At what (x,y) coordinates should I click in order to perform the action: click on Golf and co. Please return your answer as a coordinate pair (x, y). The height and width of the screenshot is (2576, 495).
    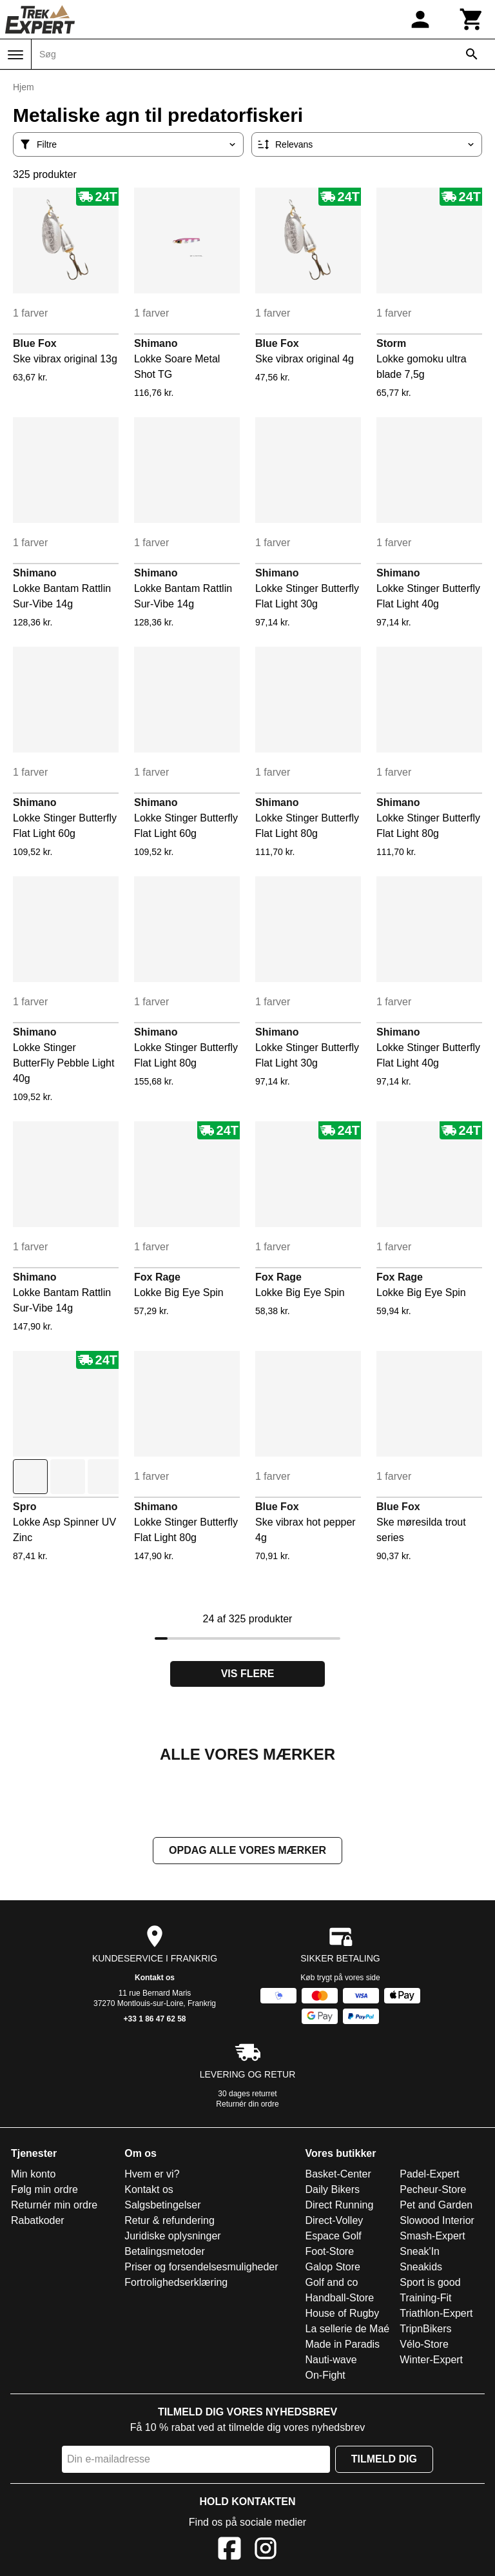
    Looking at the image, I should click on (332, 2283).